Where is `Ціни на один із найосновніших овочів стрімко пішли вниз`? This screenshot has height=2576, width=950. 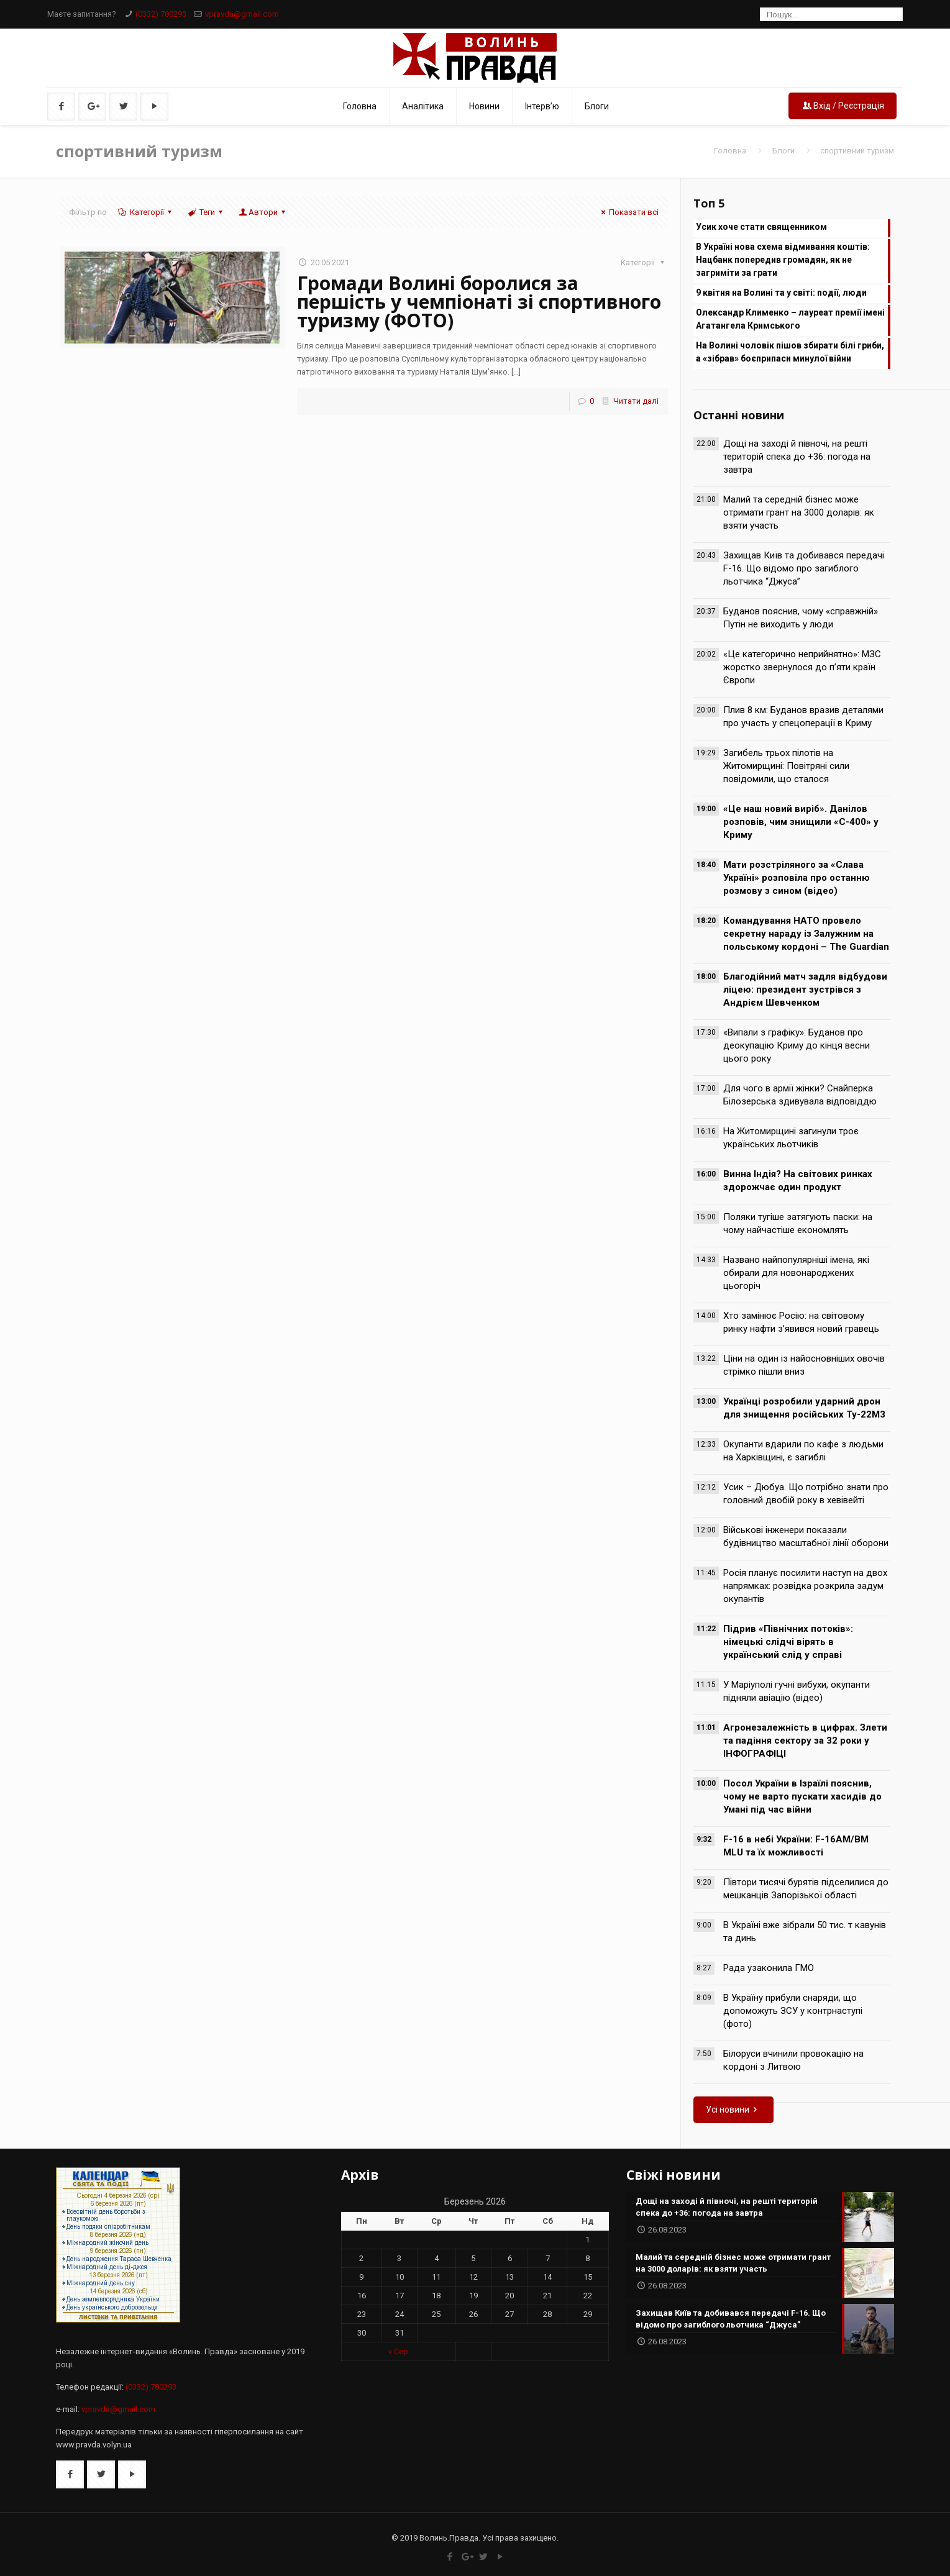
Ціни на один із найосновніших овочів стрімко пішли вниз is located at coordinates (804, 1365).